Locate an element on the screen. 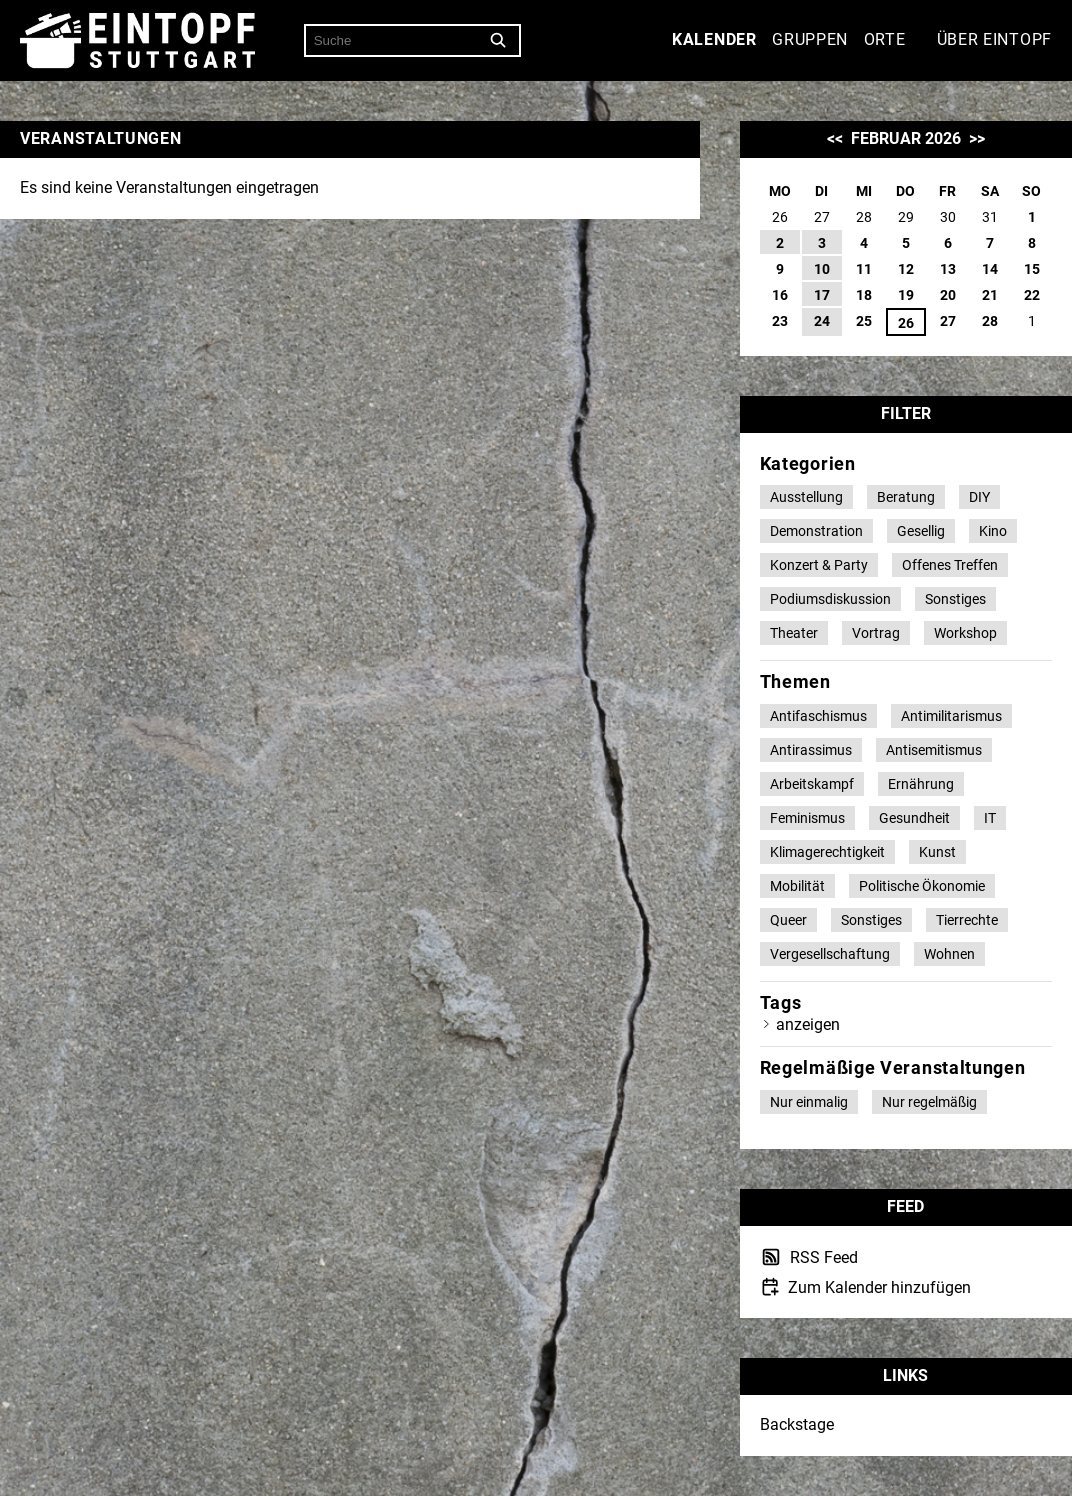  Politische Ökonomie is located at coordinates (922, 886).